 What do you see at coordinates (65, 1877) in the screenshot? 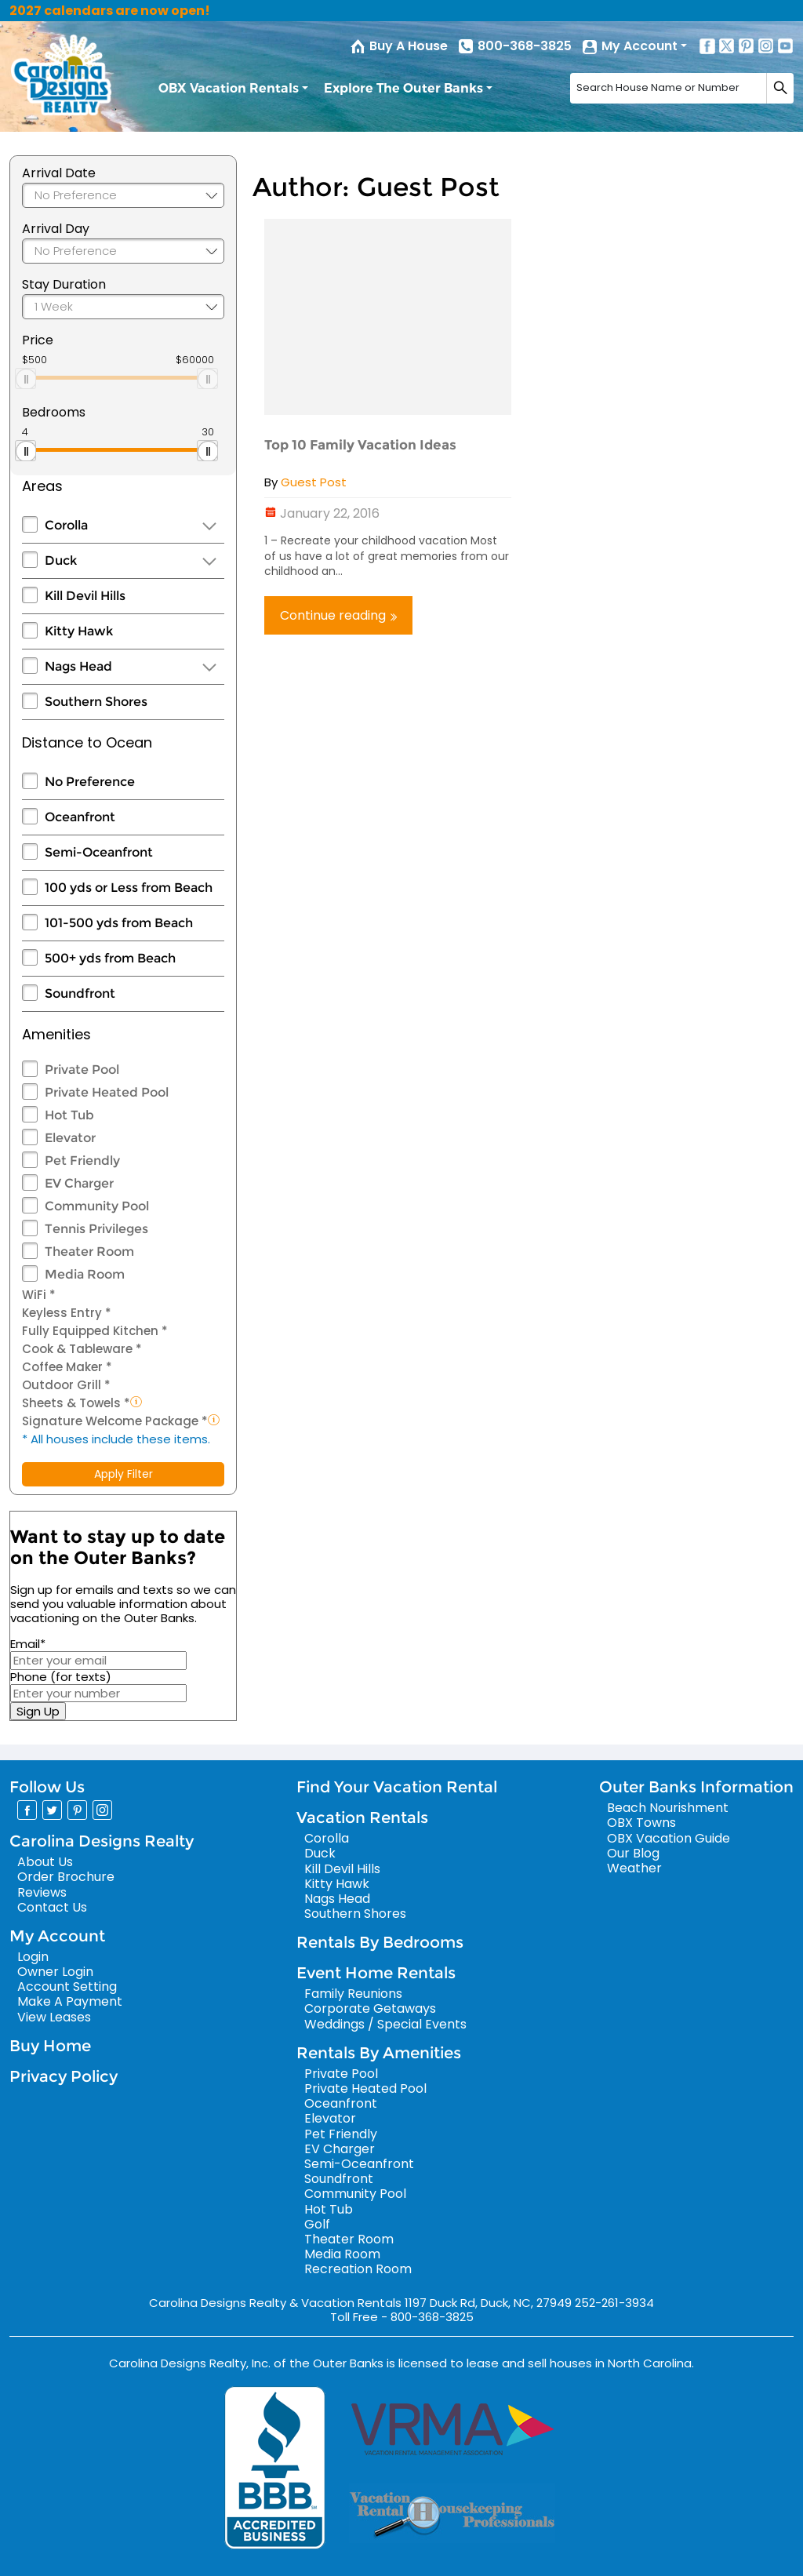
I see `Order Brochure` at bounding box center [65, 1877].